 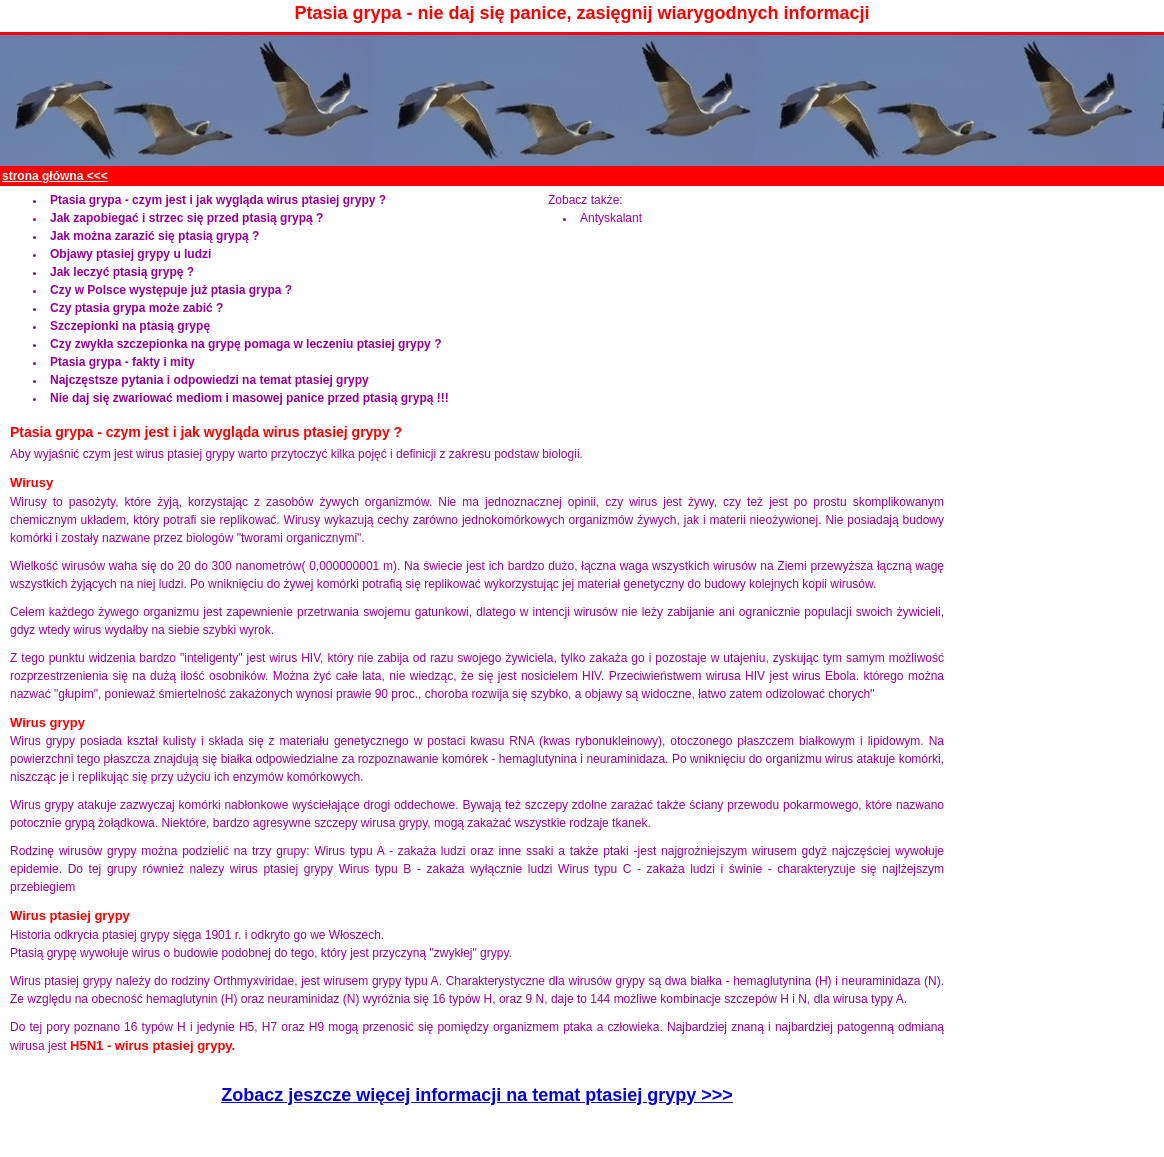 I want to click on Najczęstsze pytania i odpowiedzi na temat ptasiej grypy, so click(x=209, y=380).